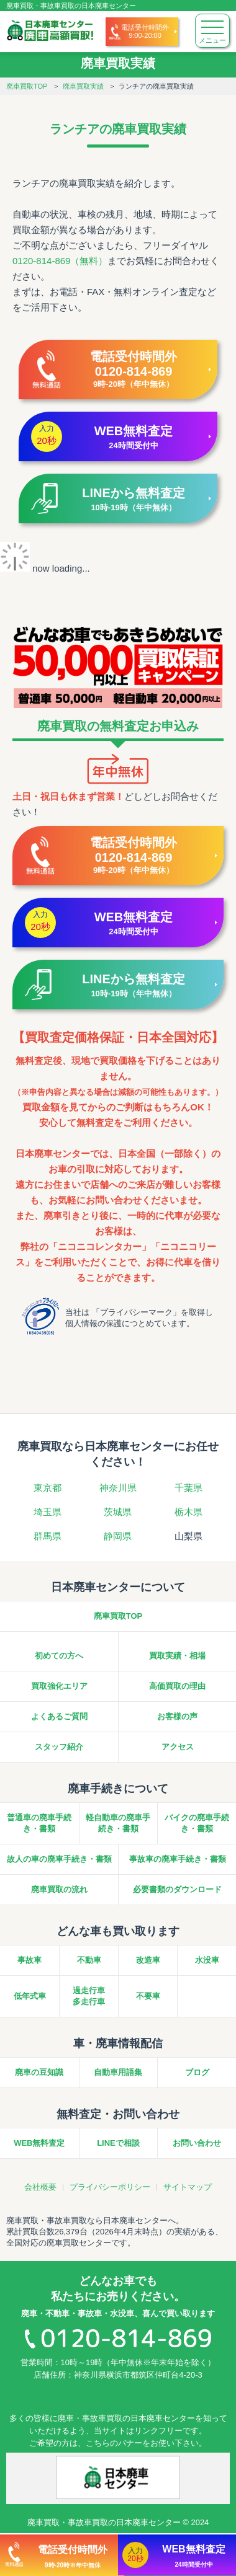 The width and height of the screenshot is (236, 2576). What do you see at coordinates (118, 2143) in the screenshot?
I see `LINEで相談` at bounding box center [118, 2143].